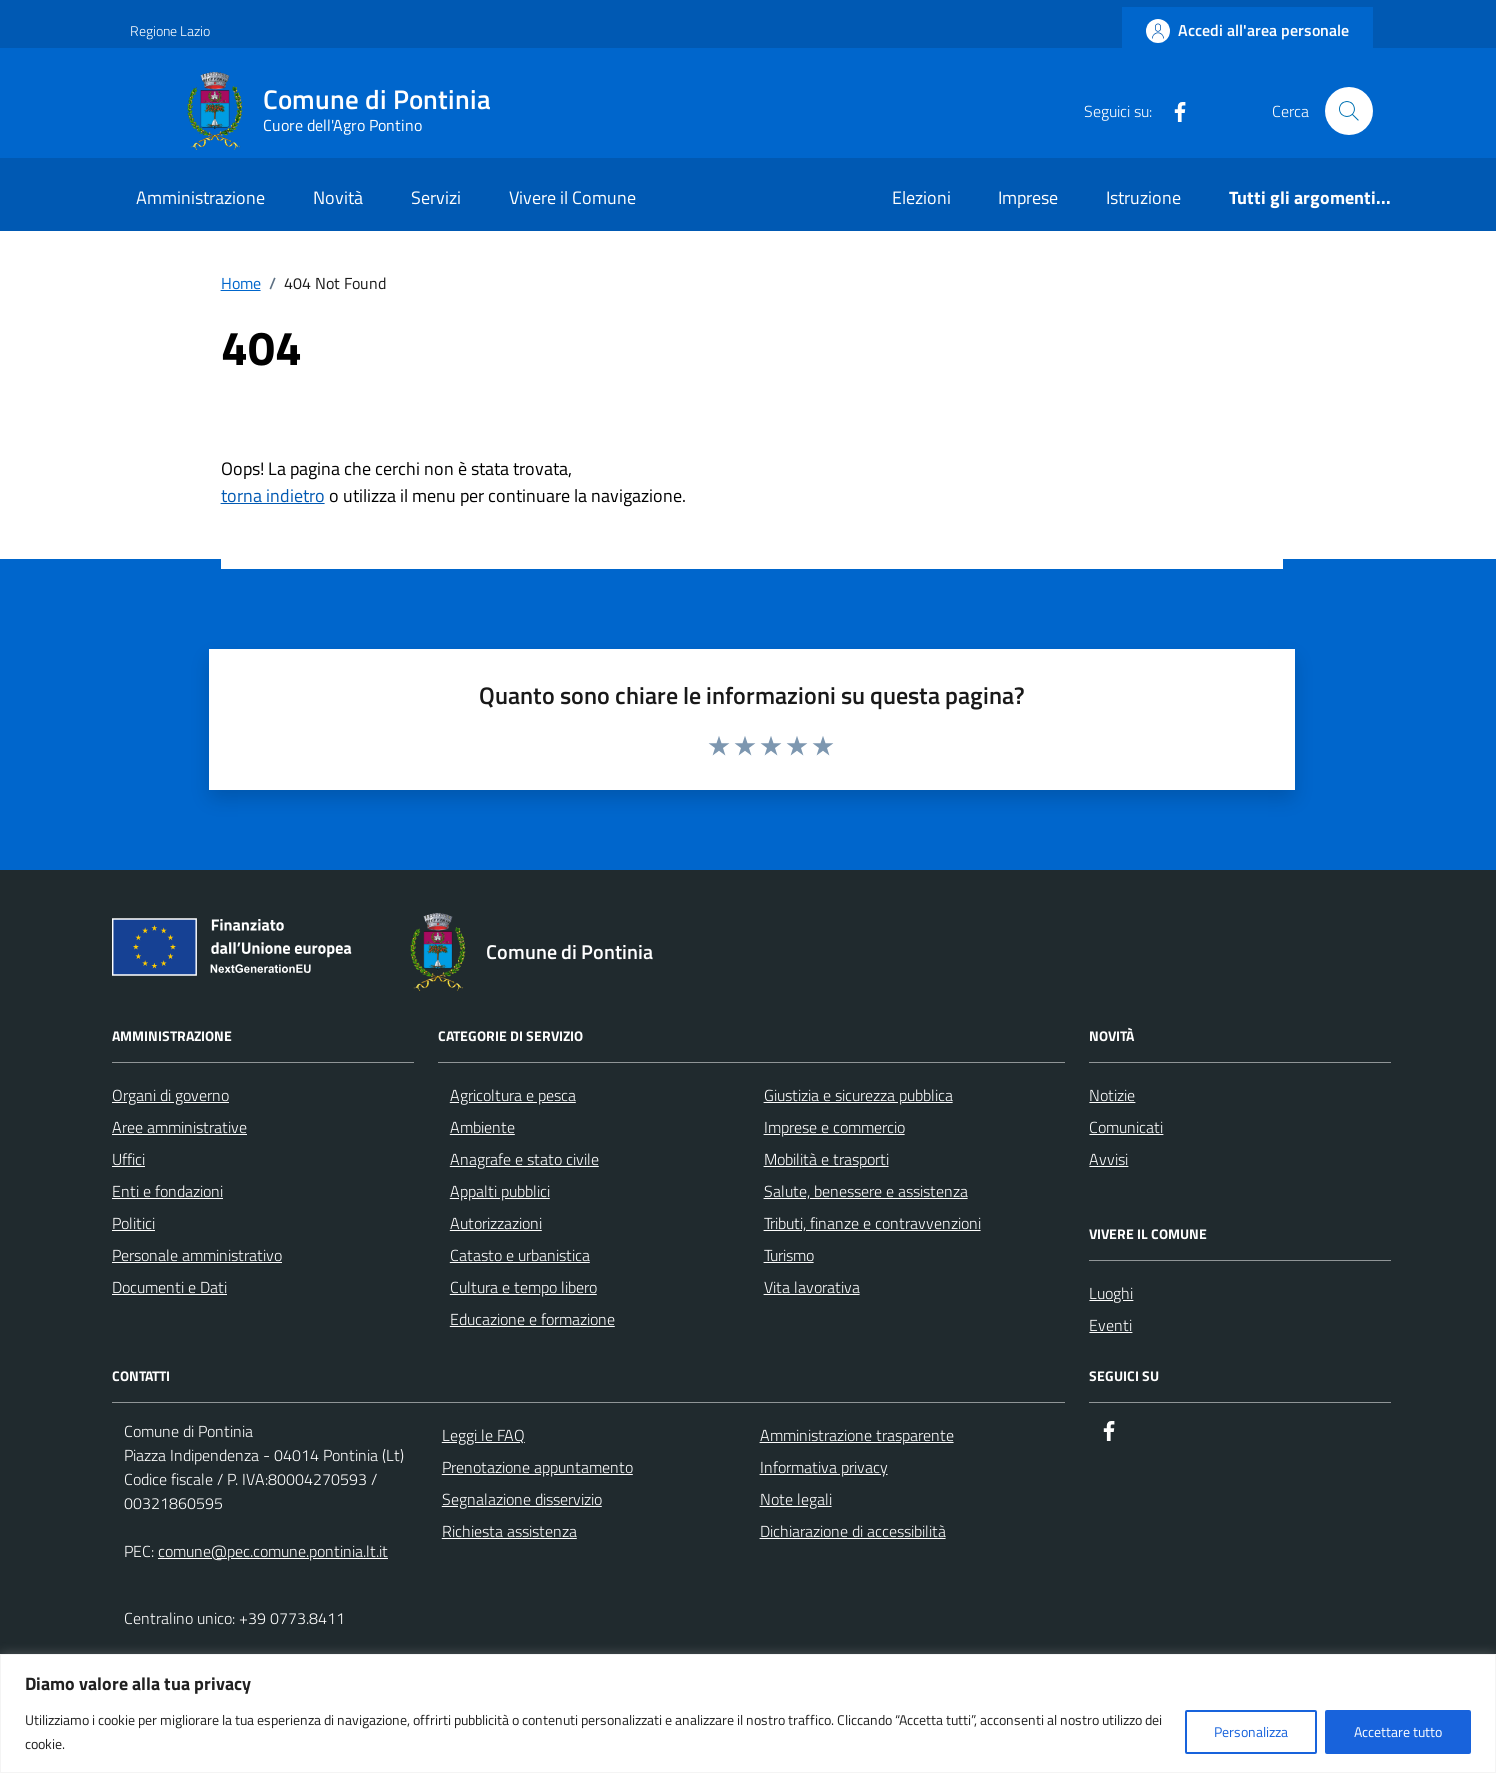  What do you see at coordinates (1398, 1731) in the screenshot?
I see `Accettare tutto` at bounding box center [1398, 1731].